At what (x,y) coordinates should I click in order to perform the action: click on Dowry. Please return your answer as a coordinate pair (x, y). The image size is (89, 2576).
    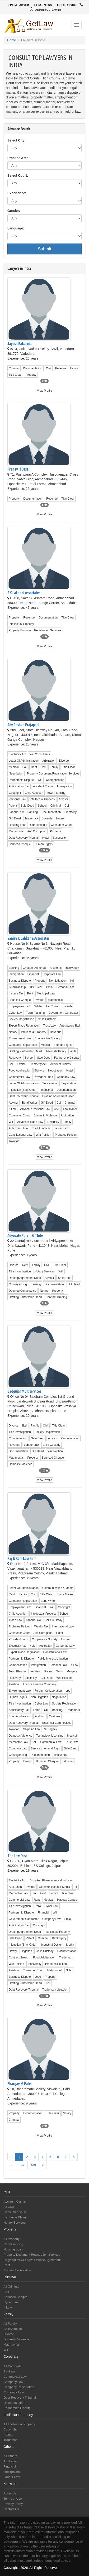
    Looking at the image, I should click on (13, 1951).